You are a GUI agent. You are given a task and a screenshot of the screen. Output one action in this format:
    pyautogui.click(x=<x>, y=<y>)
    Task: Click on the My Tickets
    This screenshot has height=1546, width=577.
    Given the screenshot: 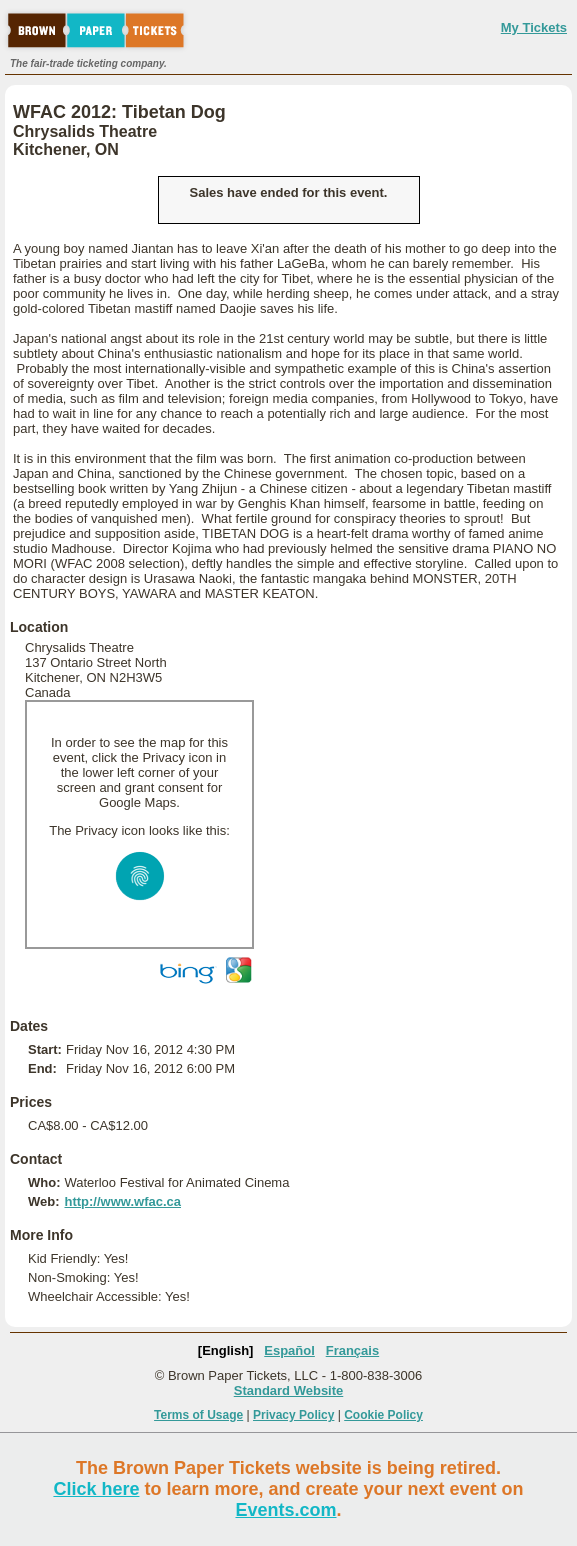 What is the action you would take?
    pyautogui.click(x=534, y=27)
    